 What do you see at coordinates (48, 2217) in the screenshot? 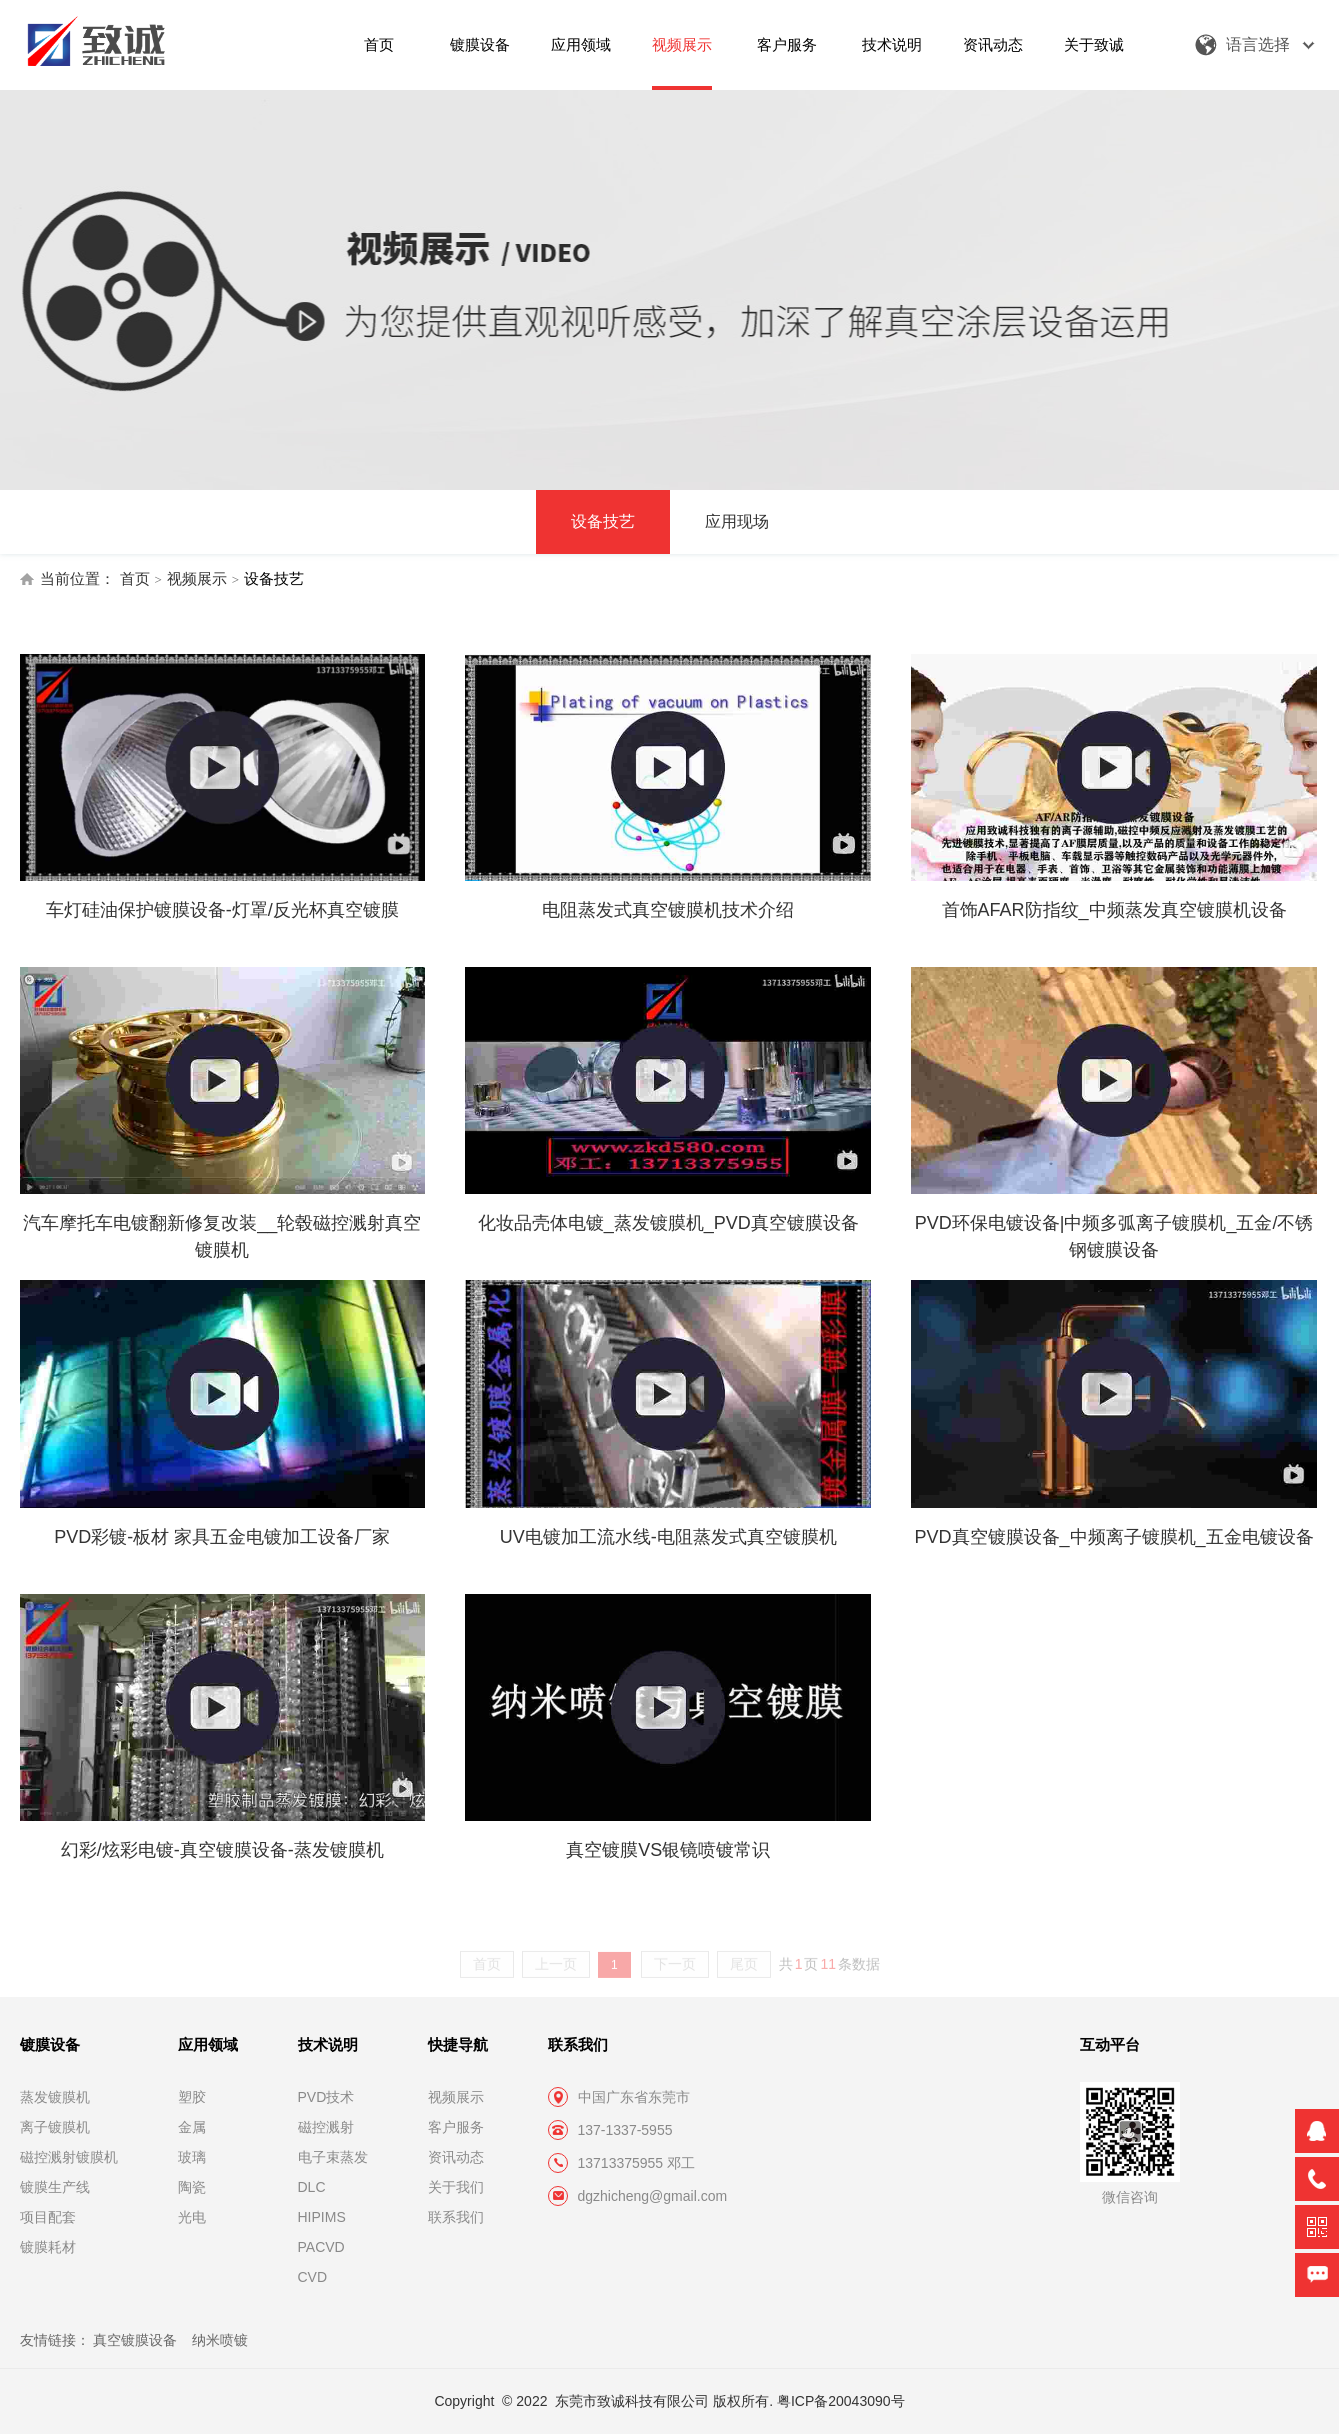
I see `项目配套` at bounding box center [48, 2217].